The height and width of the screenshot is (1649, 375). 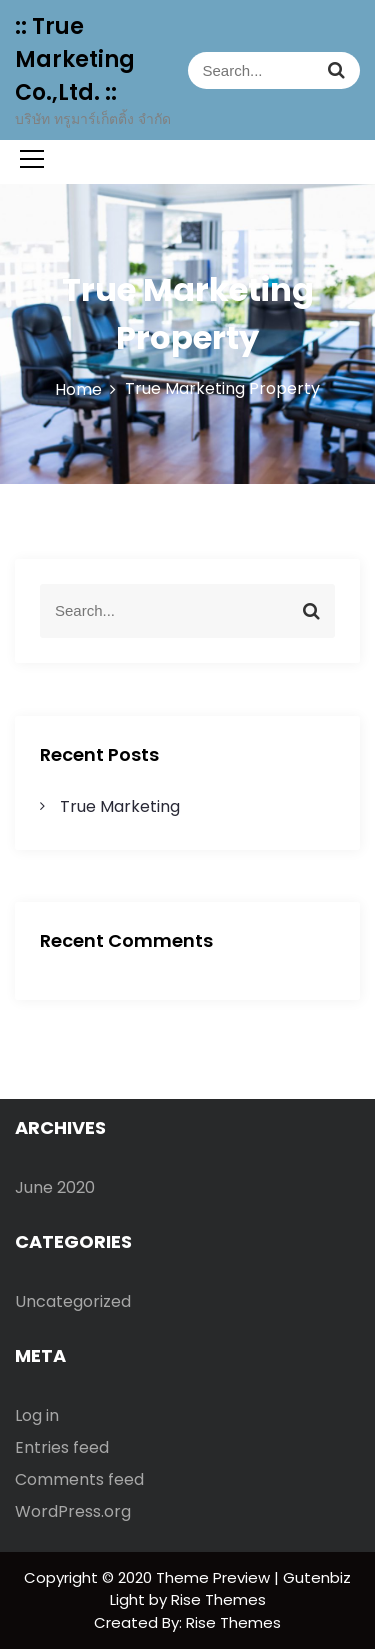 I want to click on :: True Marketing Co.,Ltd. ::, so click(x=75, y=59).